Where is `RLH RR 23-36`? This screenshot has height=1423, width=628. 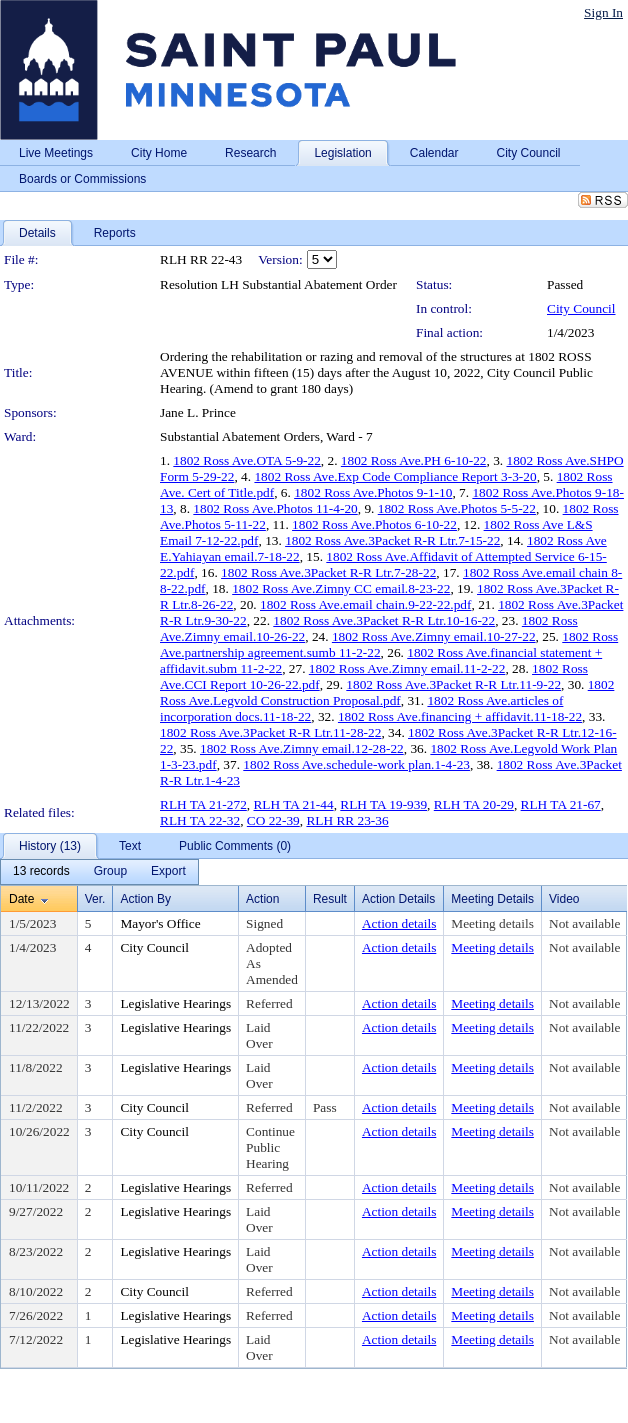
RLH RR 23-36 is located at coordinates (347, 820).